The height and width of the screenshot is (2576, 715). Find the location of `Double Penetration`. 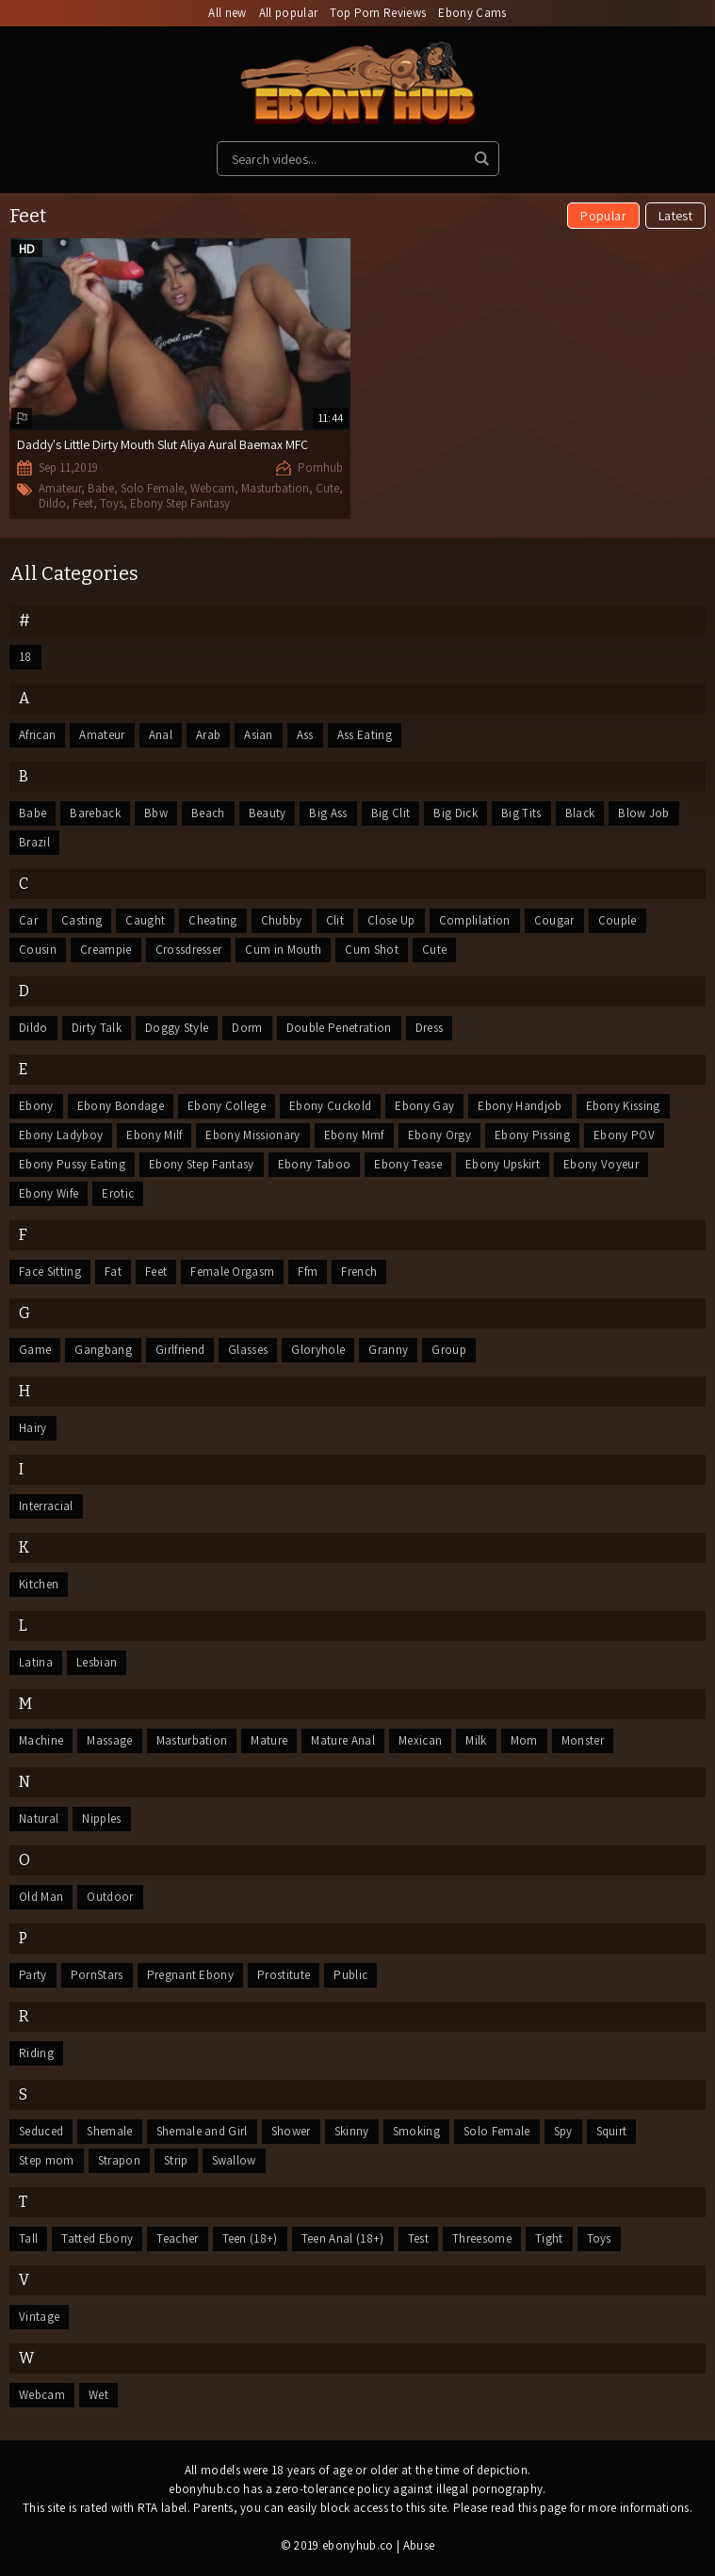

Double Penetration is located at coordinates (339, 1028).